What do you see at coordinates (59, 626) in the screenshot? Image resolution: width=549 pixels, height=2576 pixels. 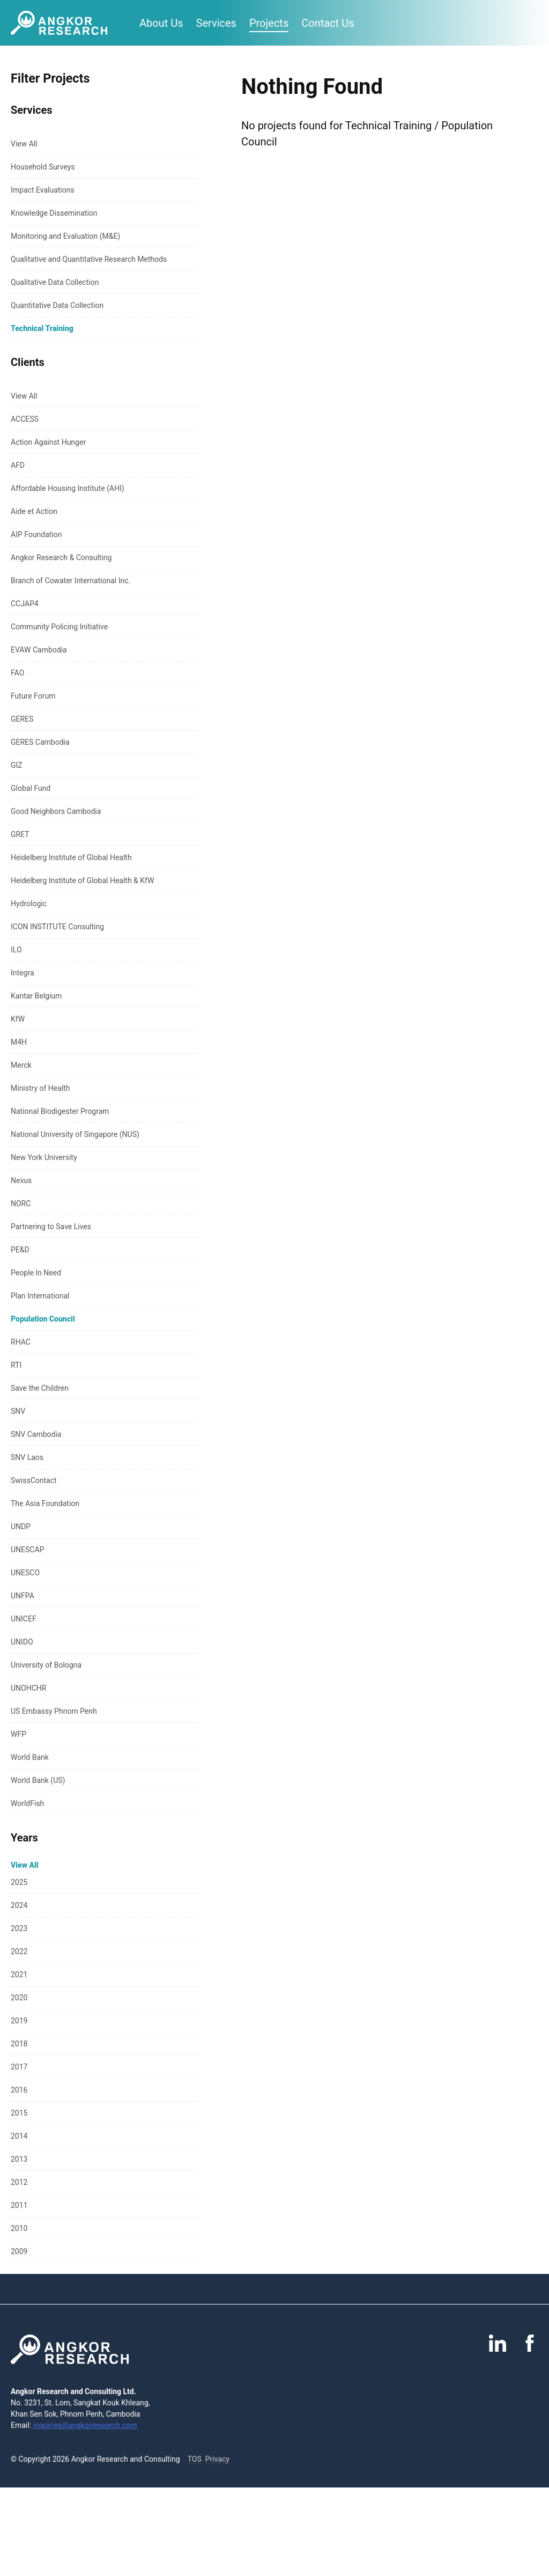 I see `Community Policing Initiative` at bounding box center [59, 626].